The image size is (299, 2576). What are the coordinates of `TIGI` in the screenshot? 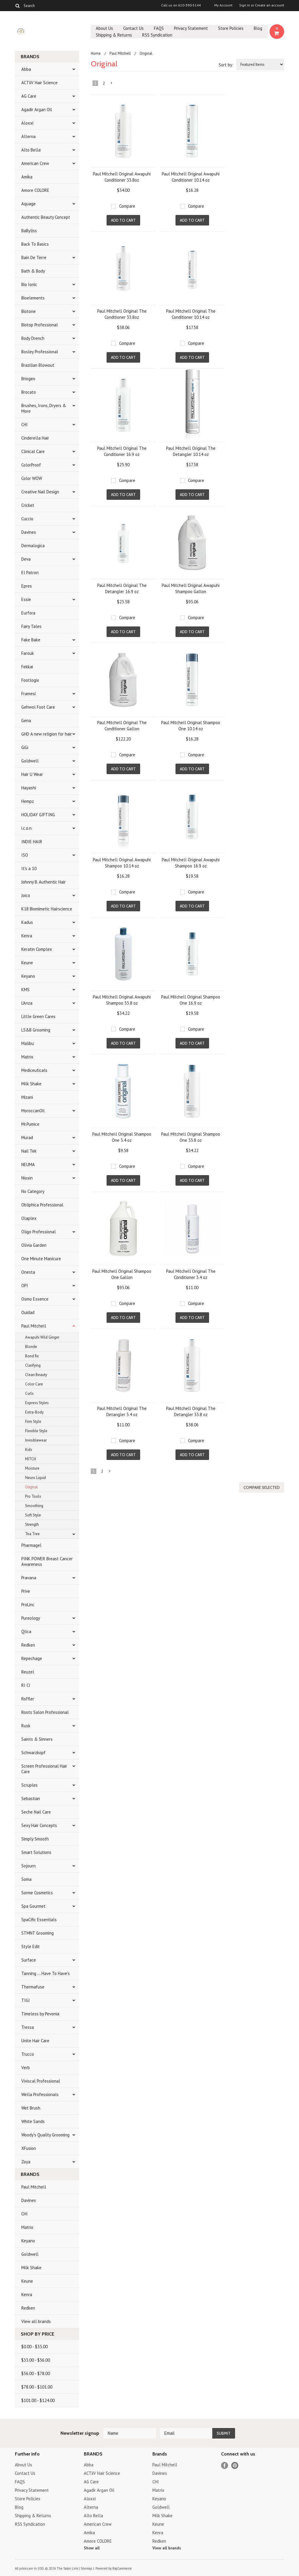 It's located at (25, 2000).